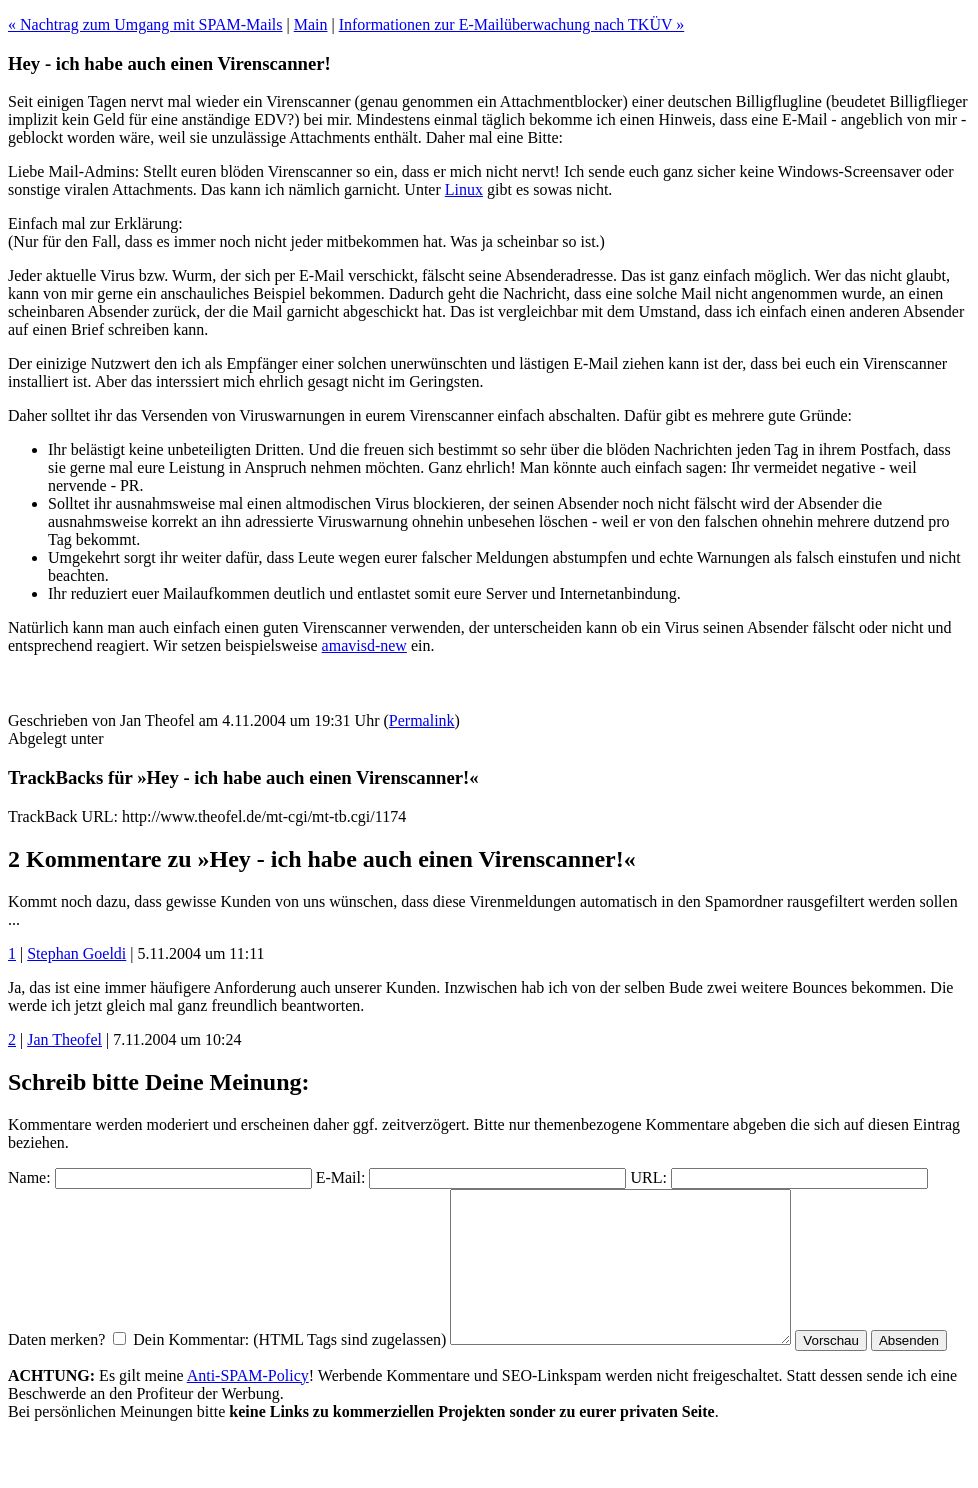 The width and height of the screenshot is (978, 1488). What do you see at coordinates (364, 645) in the screenshot?
I see `amavisd-new` at bounding box center [364, 645].